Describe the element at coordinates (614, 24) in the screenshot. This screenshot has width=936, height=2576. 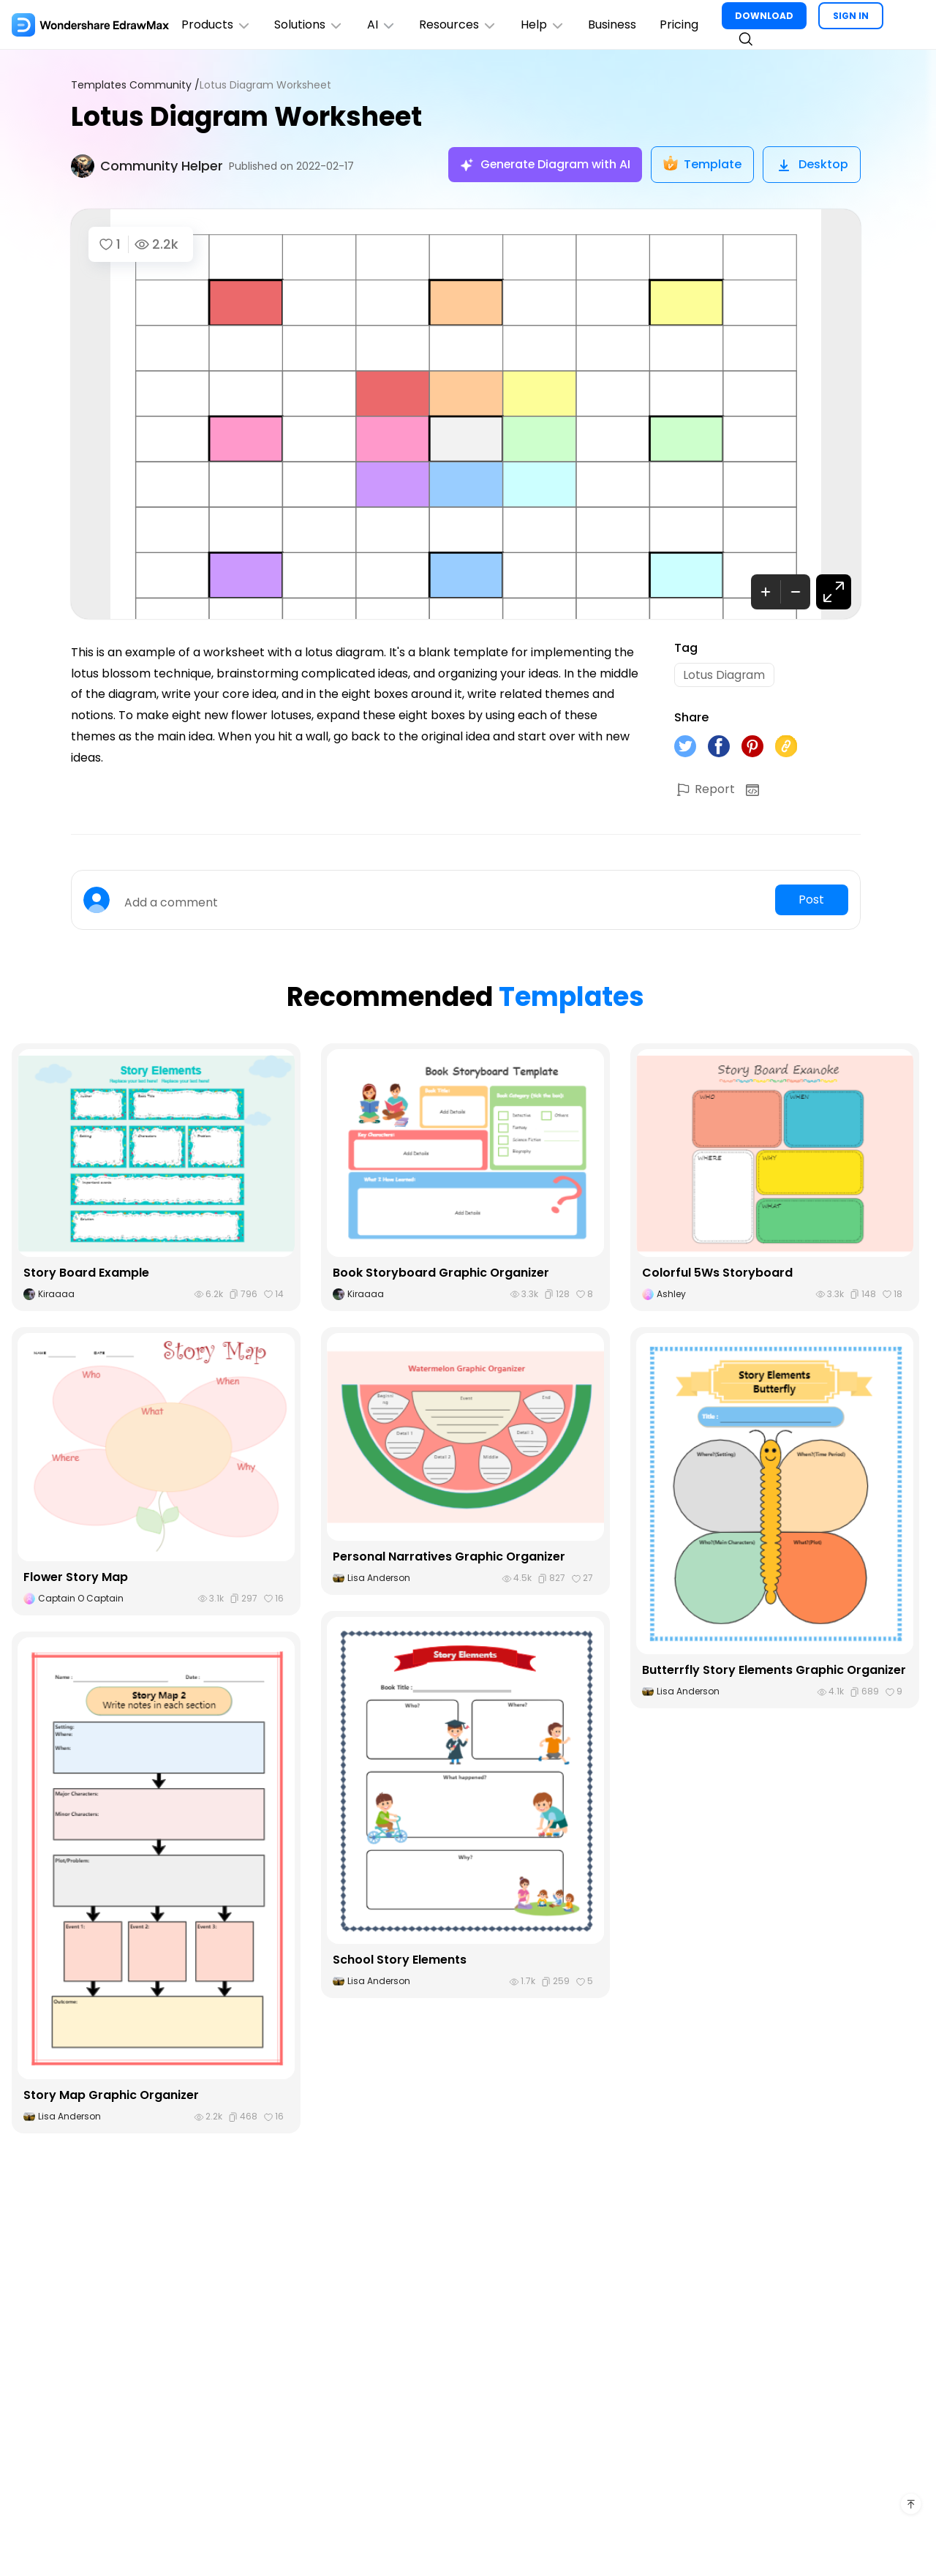
I see `Business` at that location.